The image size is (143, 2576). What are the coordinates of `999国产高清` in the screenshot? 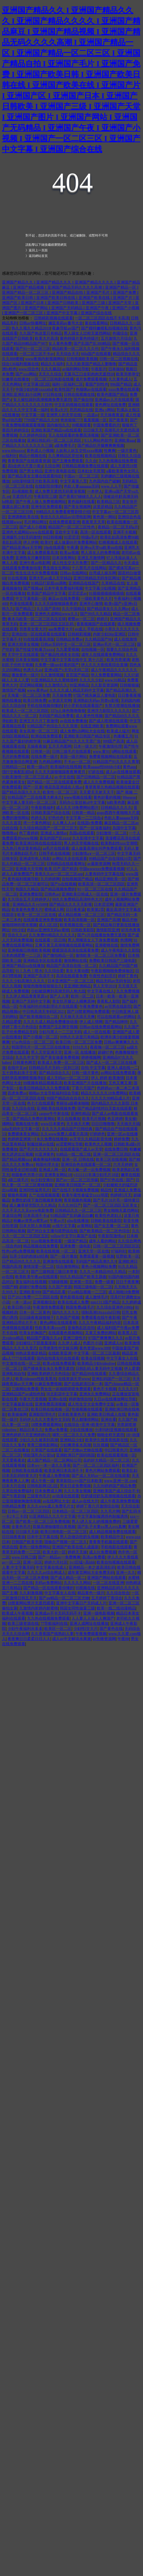 It's located at (113, 741).